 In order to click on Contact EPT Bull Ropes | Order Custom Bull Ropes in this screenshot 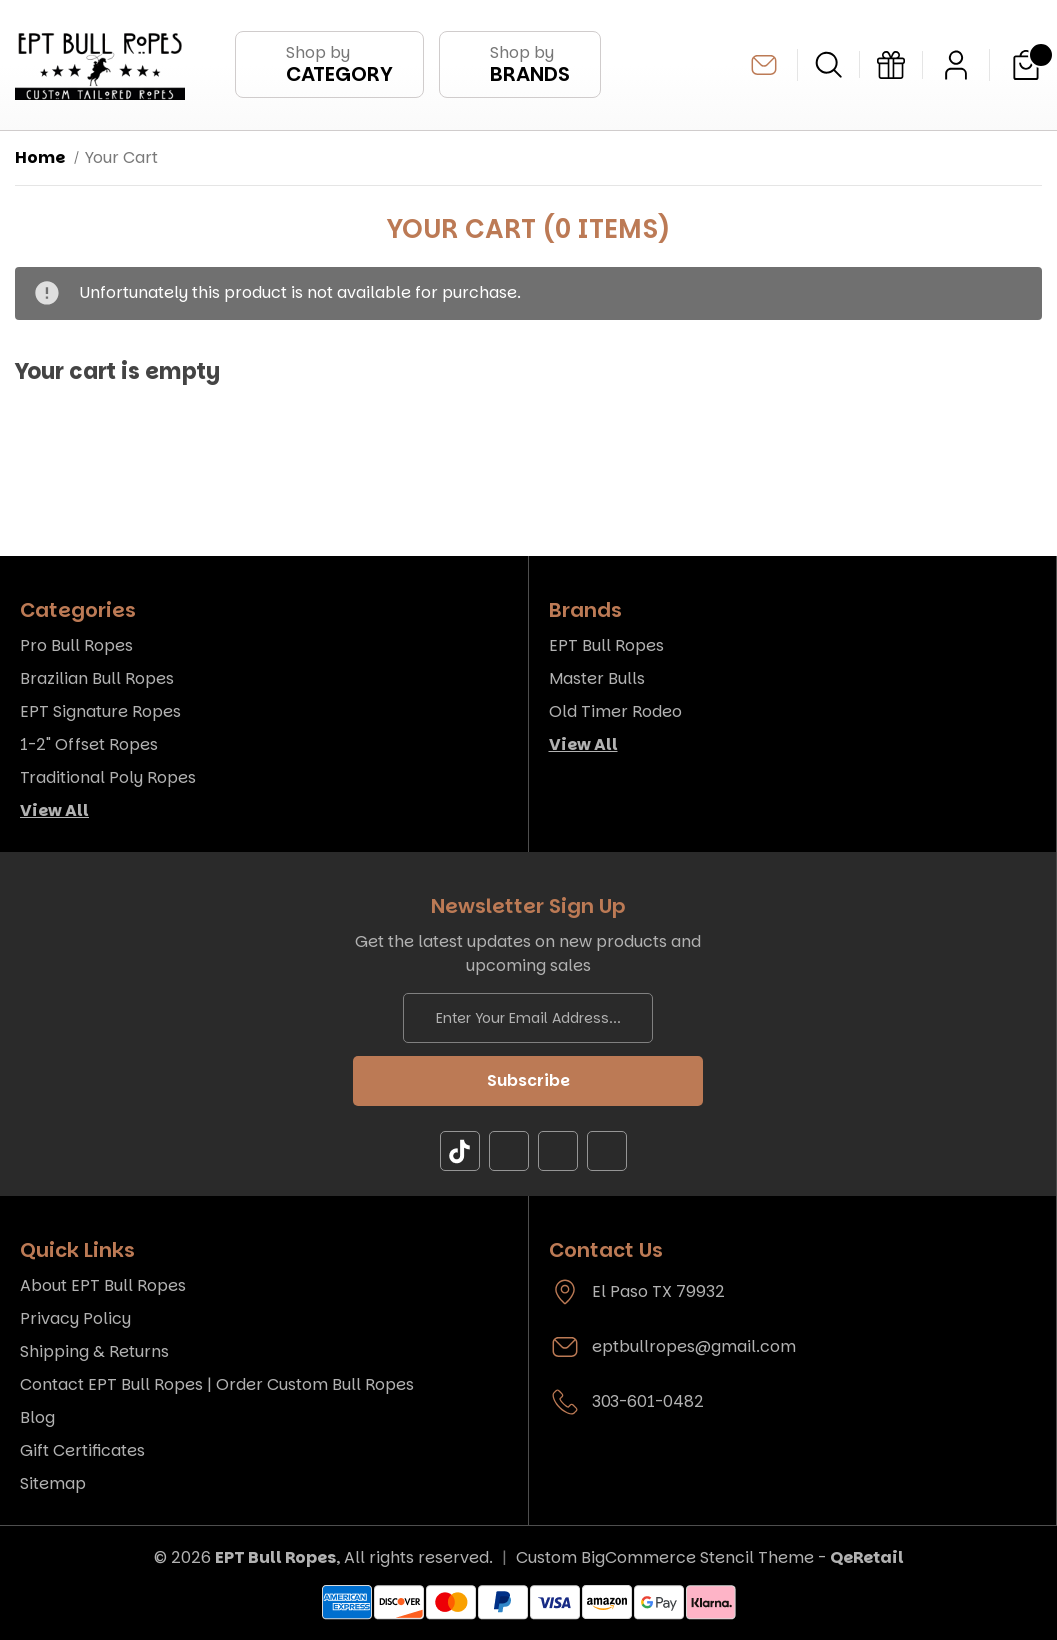, I will do `click(217, 1384)`.